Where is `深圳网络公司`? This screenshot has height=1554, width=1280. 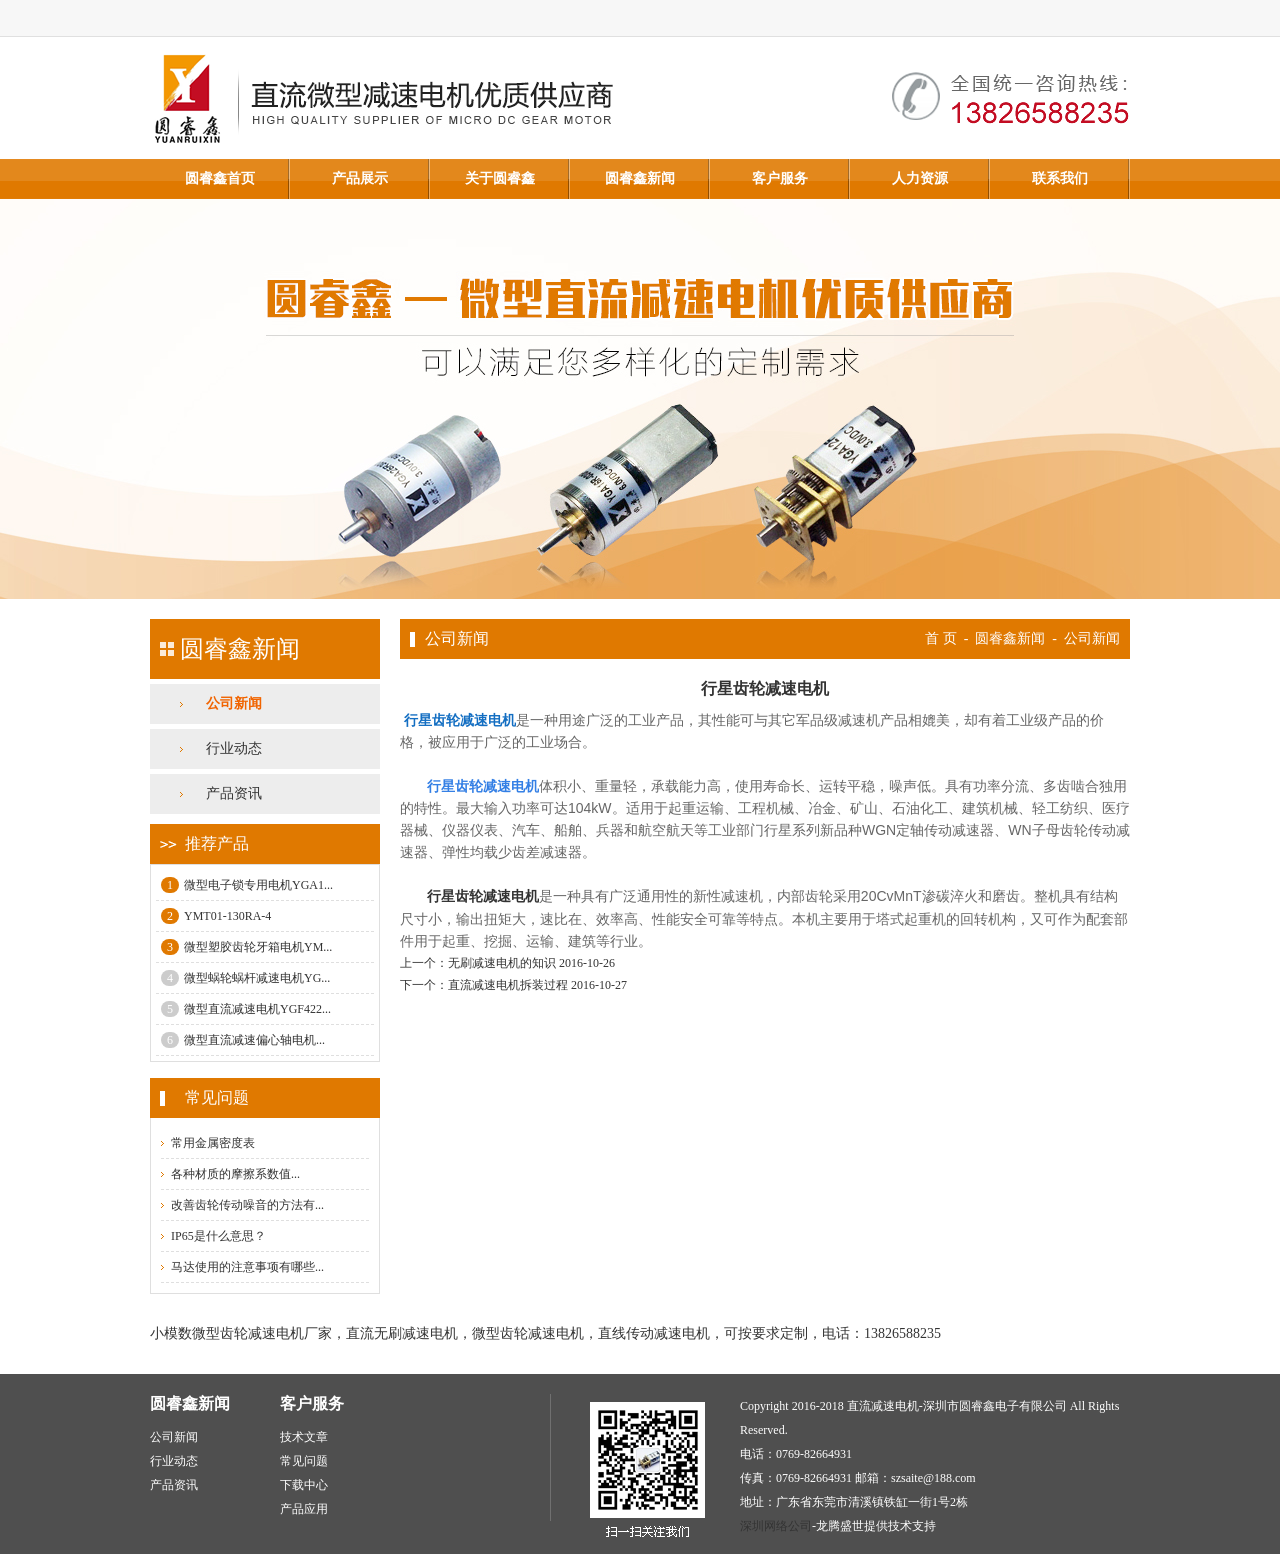 深圳网络公司 is located at coordinates (776, 1526).